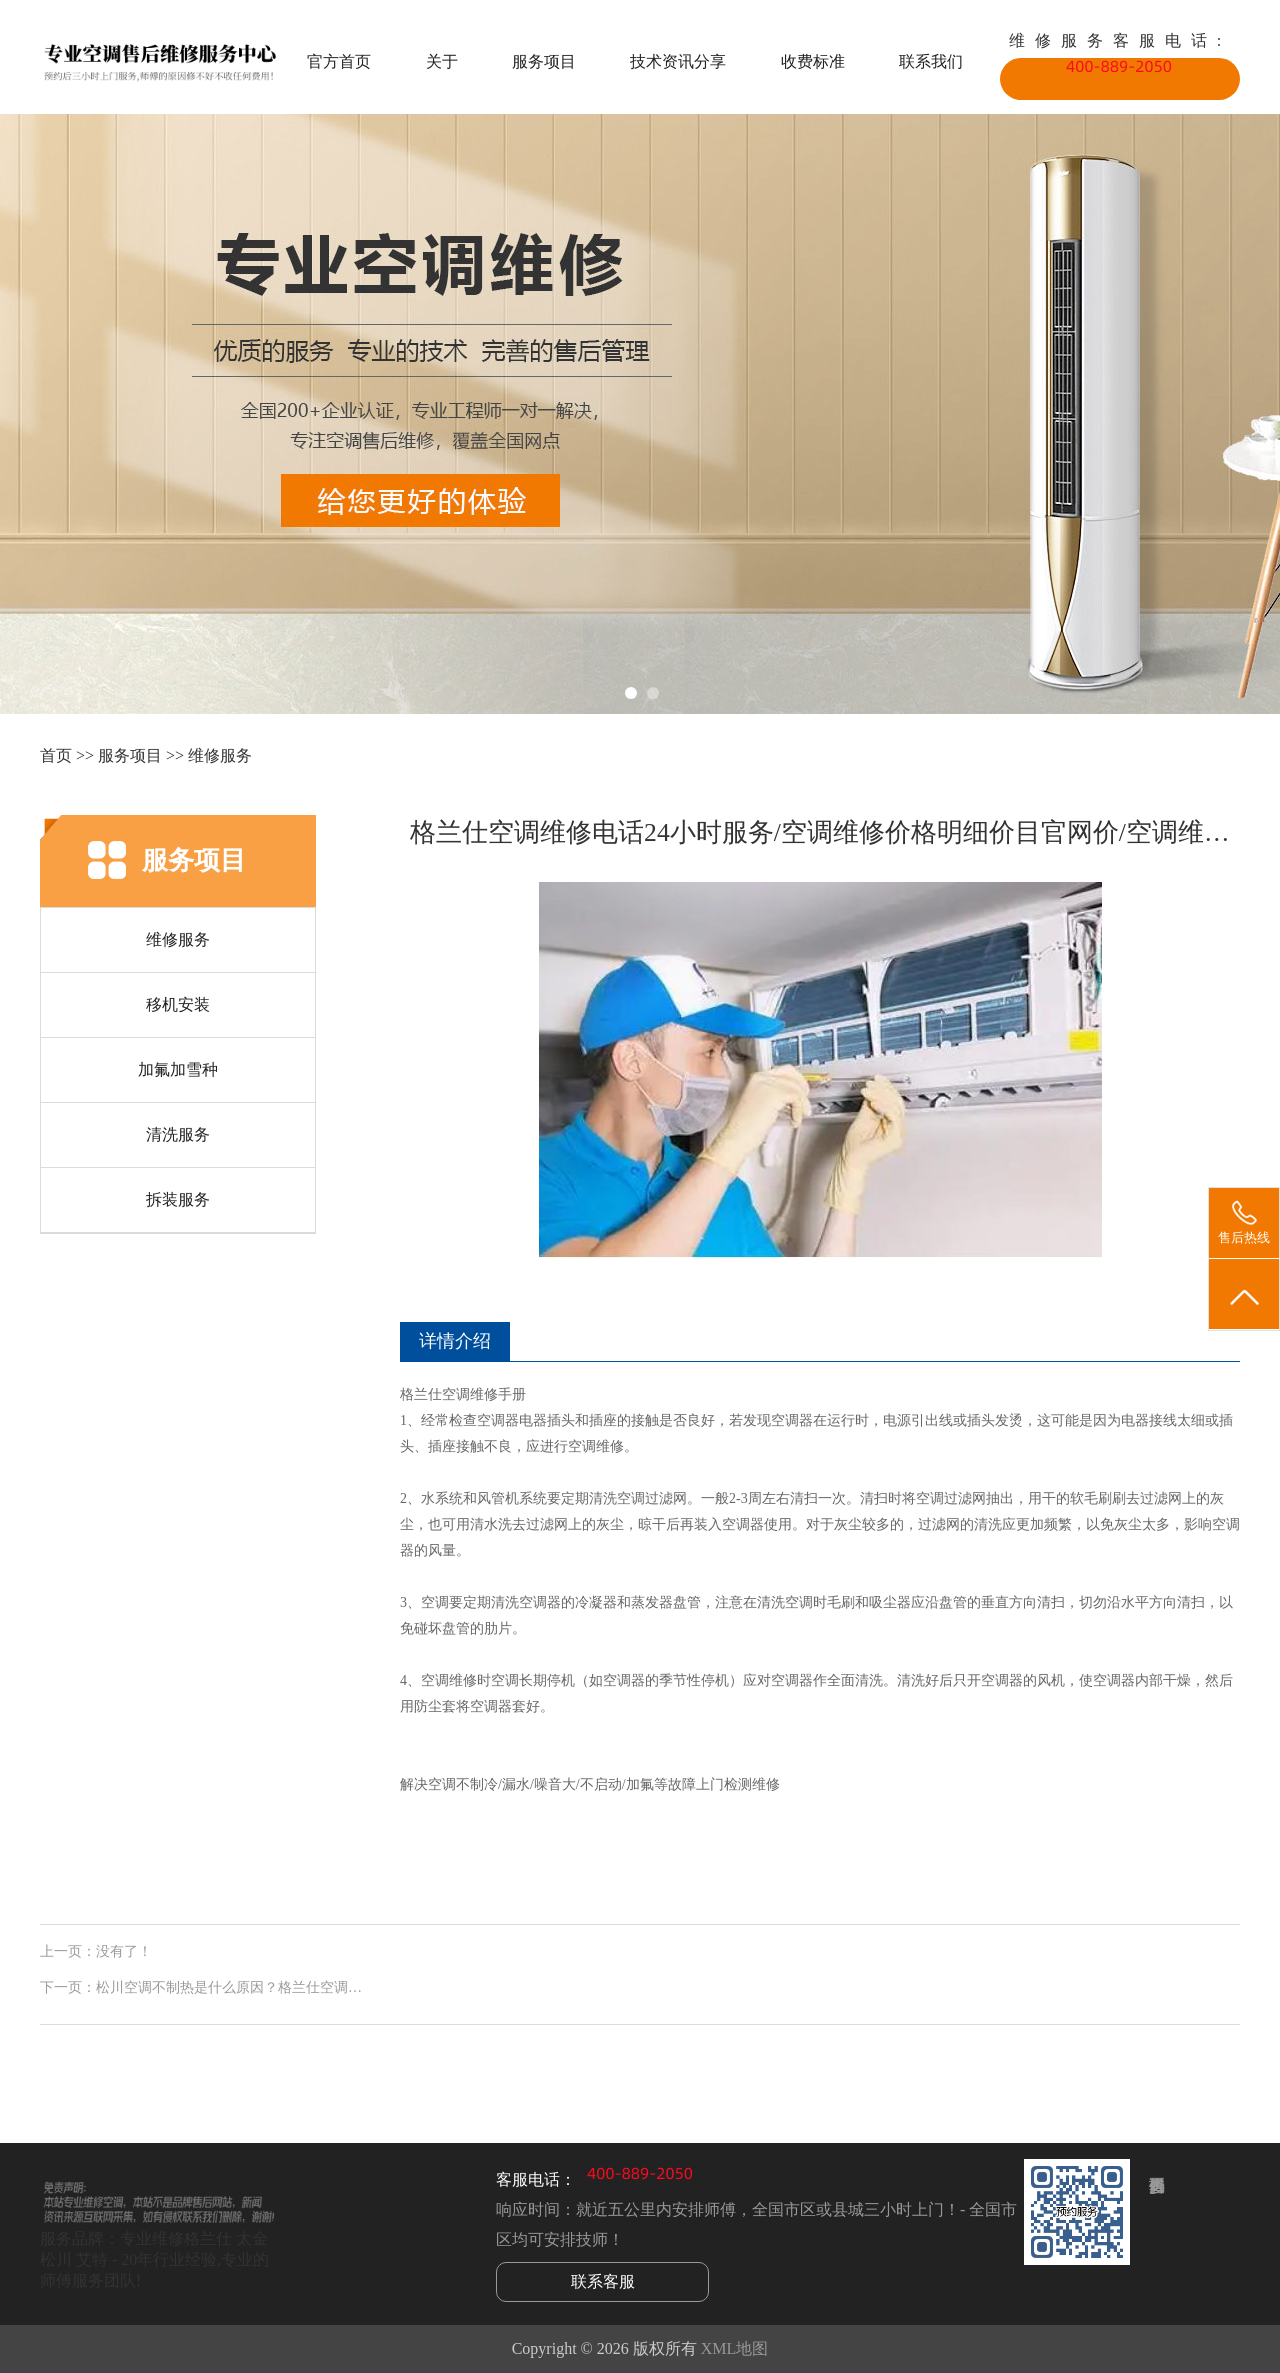 This screenshot has width=1280, height=2373. What do you see at coordinates (931, 61) in the screenshot?
I see `联系我们` at bounding box center [931, 61].